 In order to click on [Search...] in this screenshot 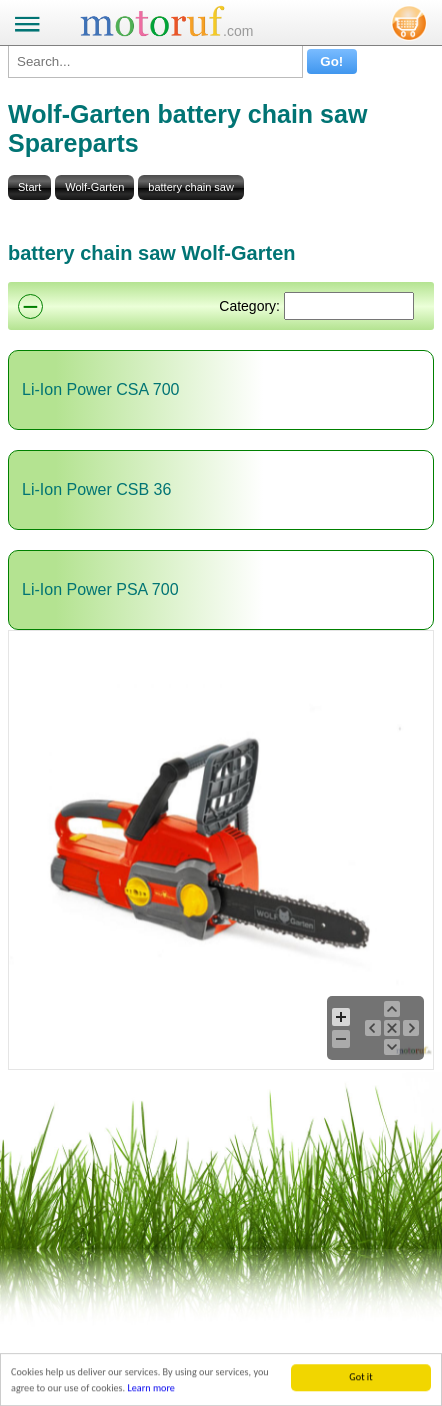, I will do `click(155, 61)`.